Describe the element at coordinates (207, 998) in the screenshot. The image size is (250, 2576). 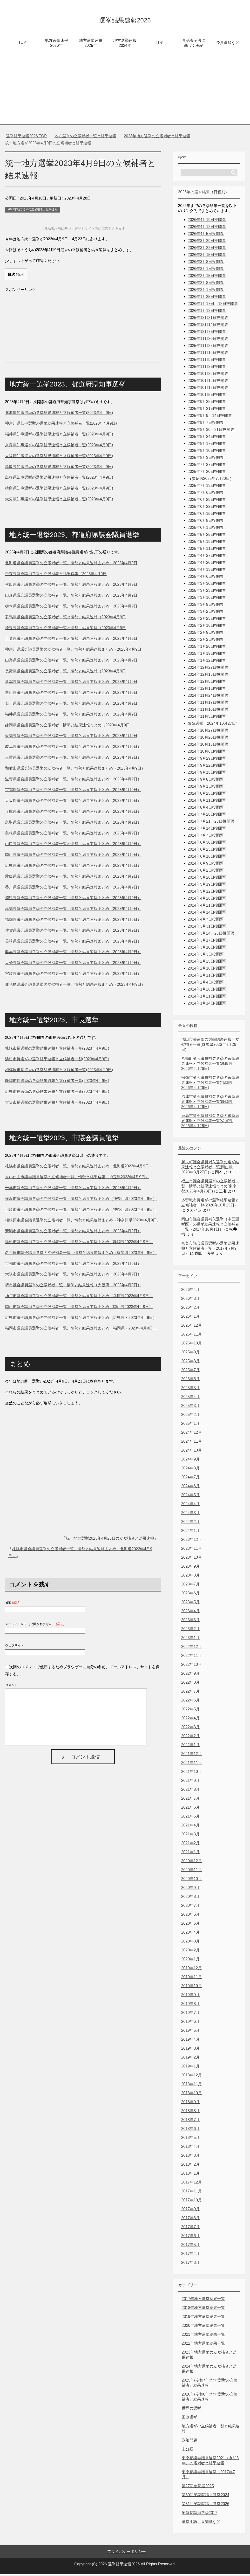
I see `2024年1月21日投開票` at that location.